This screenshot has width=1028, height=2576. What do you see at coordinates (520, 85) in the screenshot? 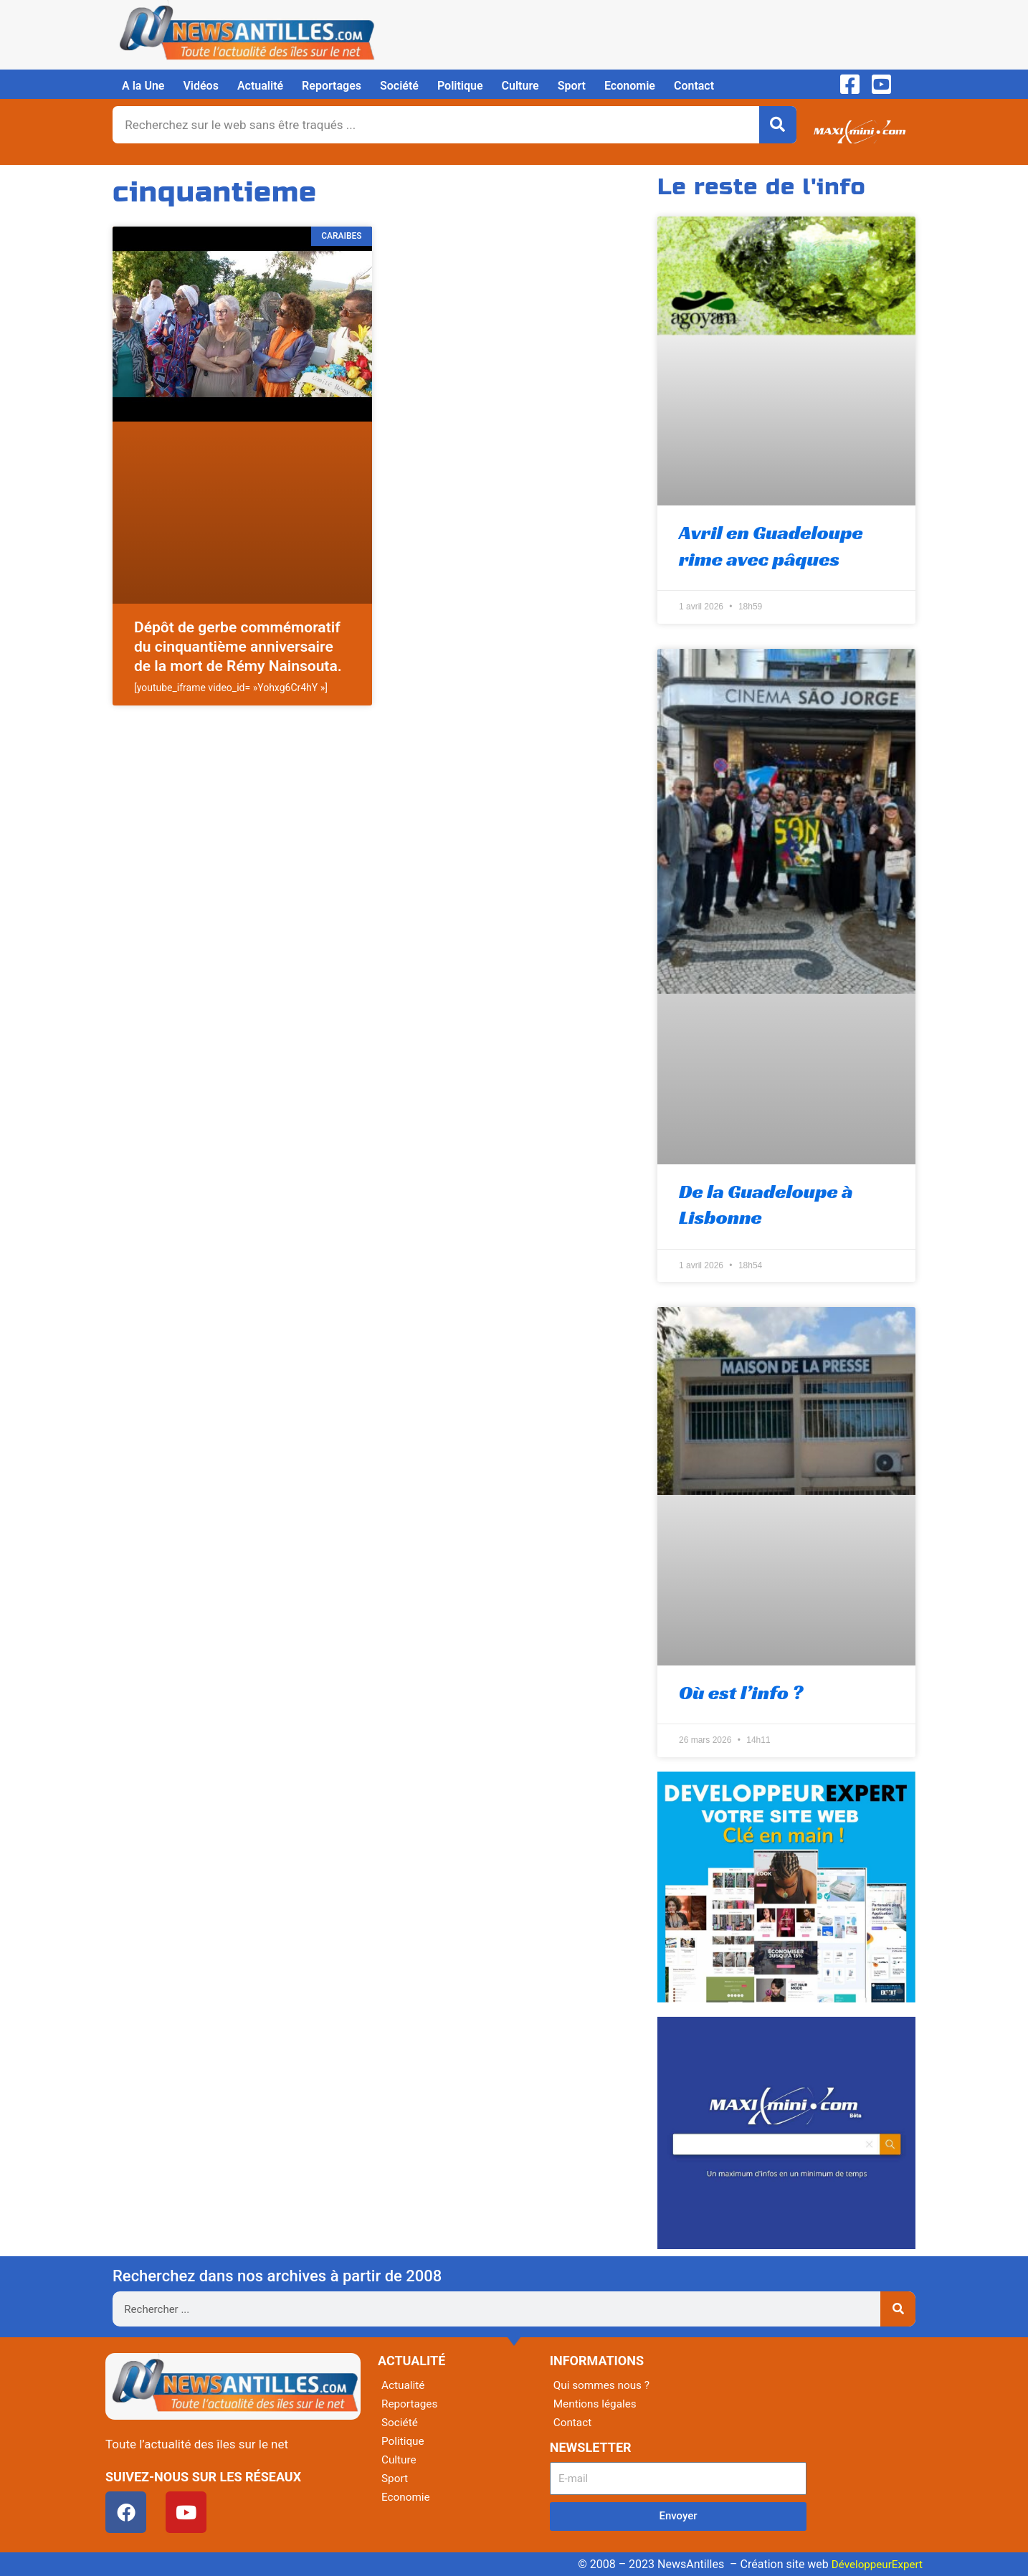
I see `Culture` at bounding box center [520, 85].